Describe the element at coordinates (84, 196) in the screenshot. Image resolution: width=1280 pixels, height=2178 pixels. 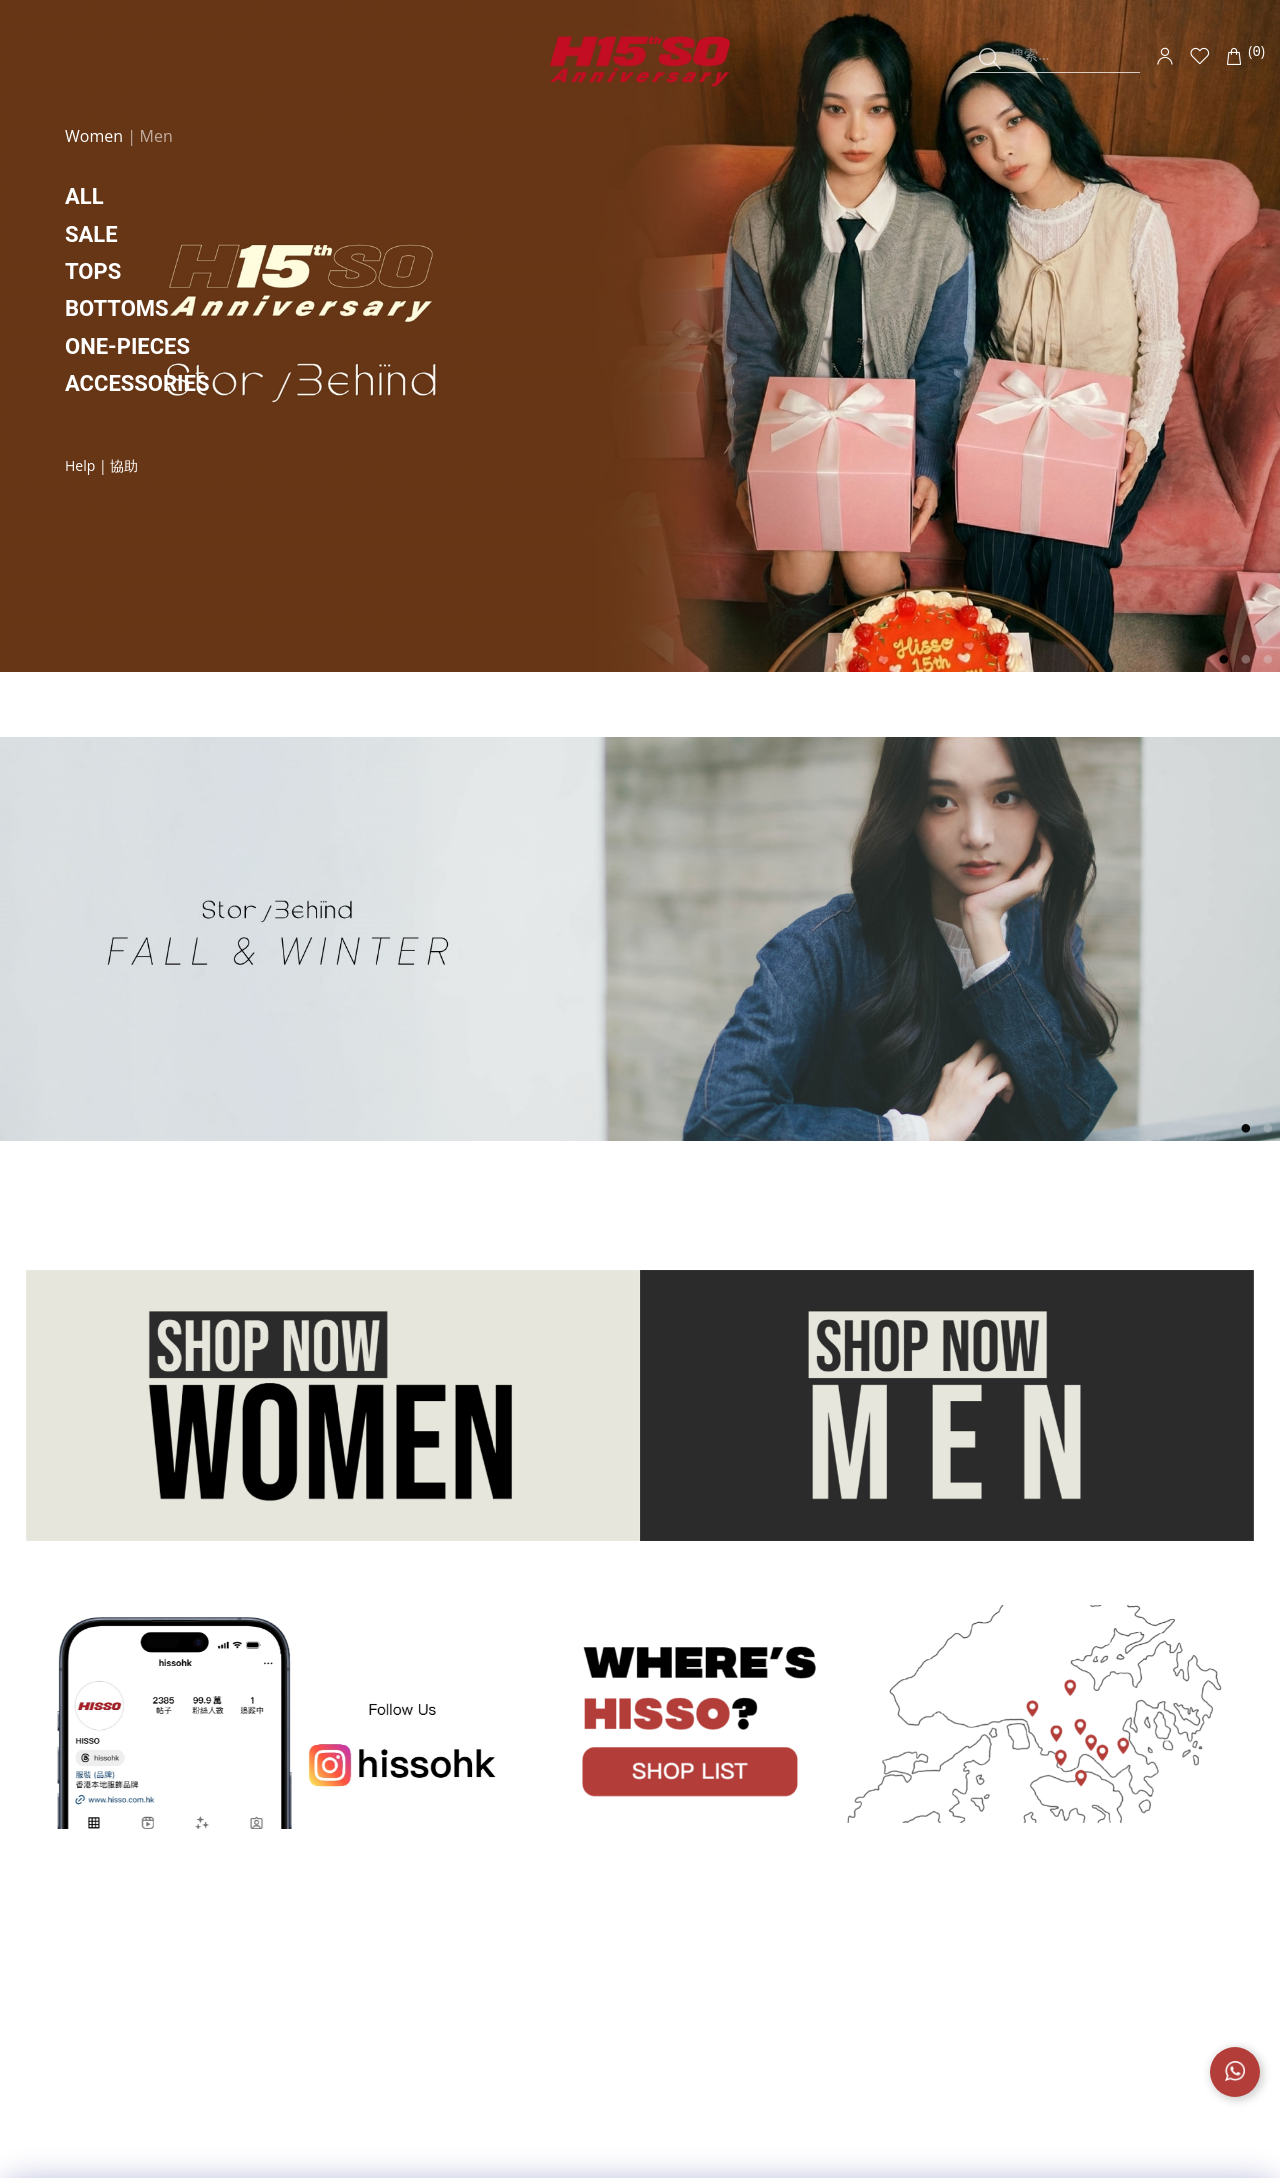
I see `ALL` at that location.